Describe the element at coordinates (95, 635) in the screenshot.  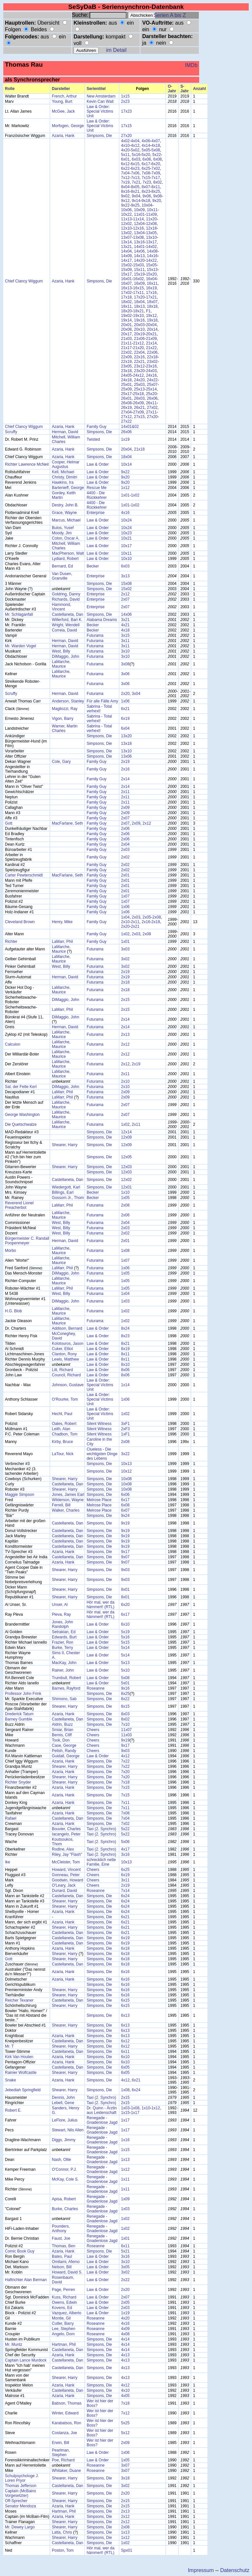
I see `Futurama` at that location.